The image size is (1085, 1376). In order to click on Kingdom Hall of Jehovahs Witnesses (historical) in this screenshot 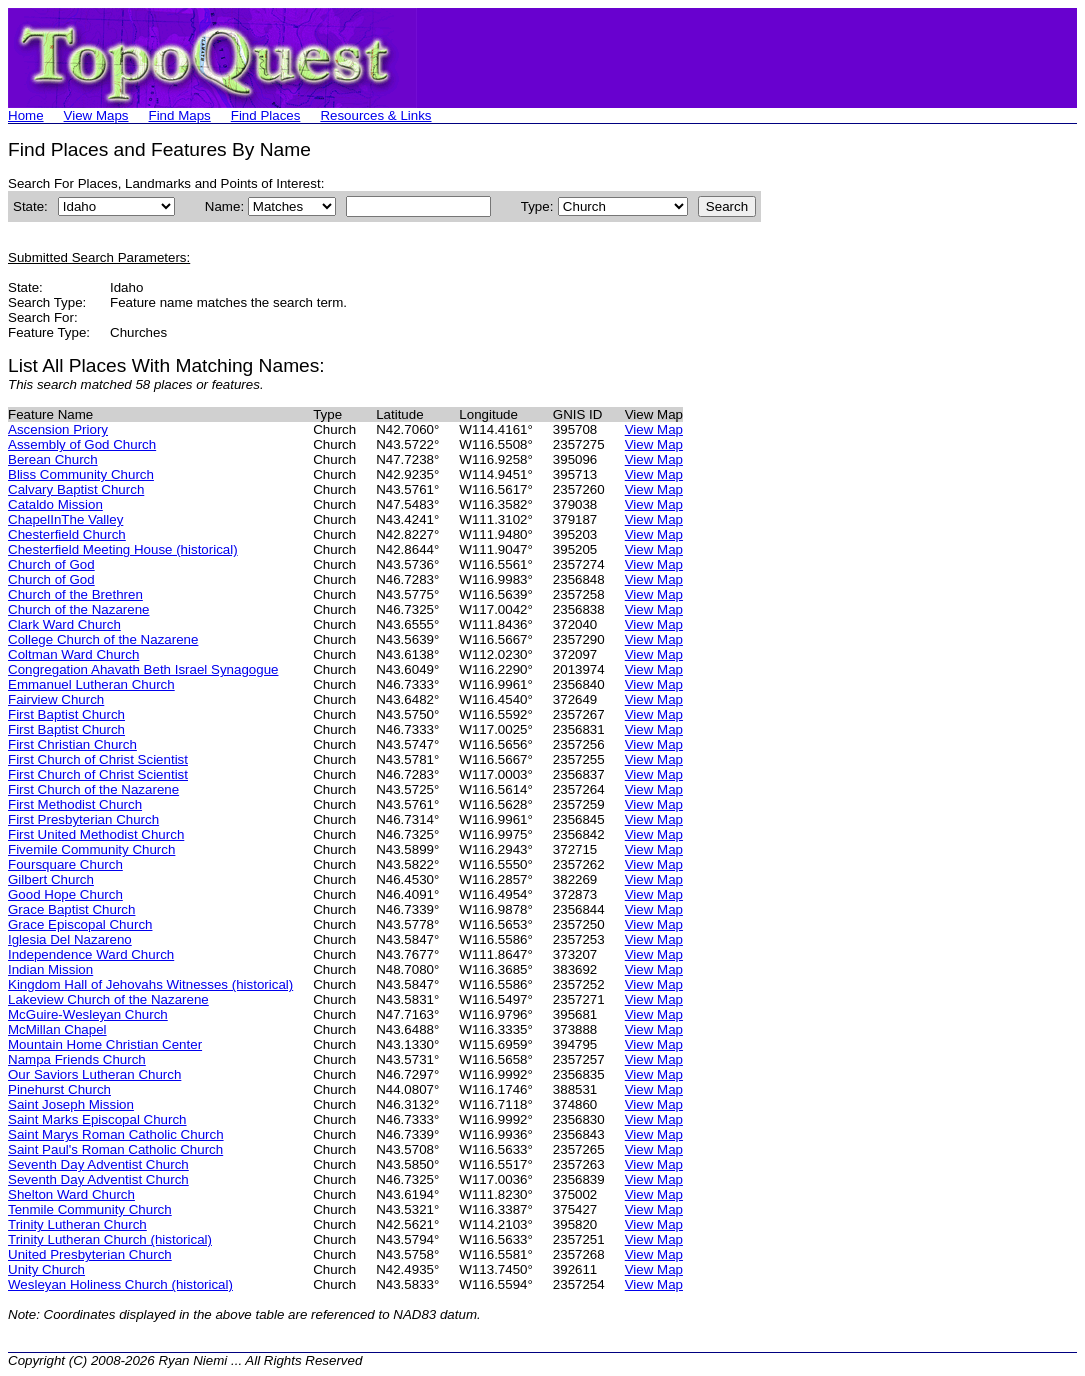, I will do `click(150, 984)`.